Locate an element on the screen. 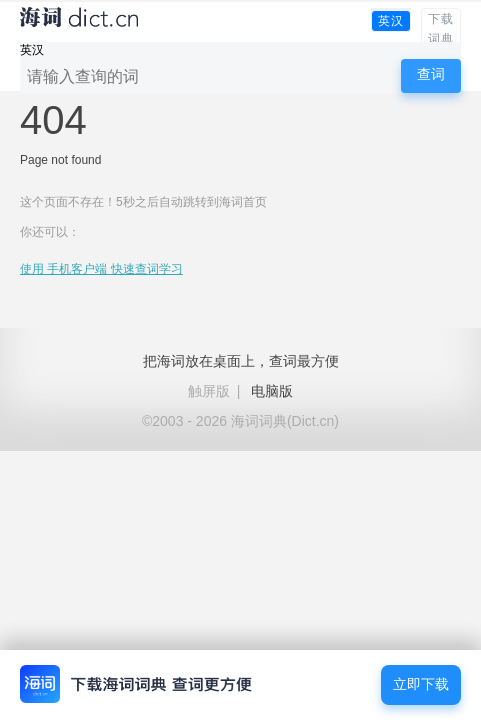  英汉 is located at coordinates (391, 21).